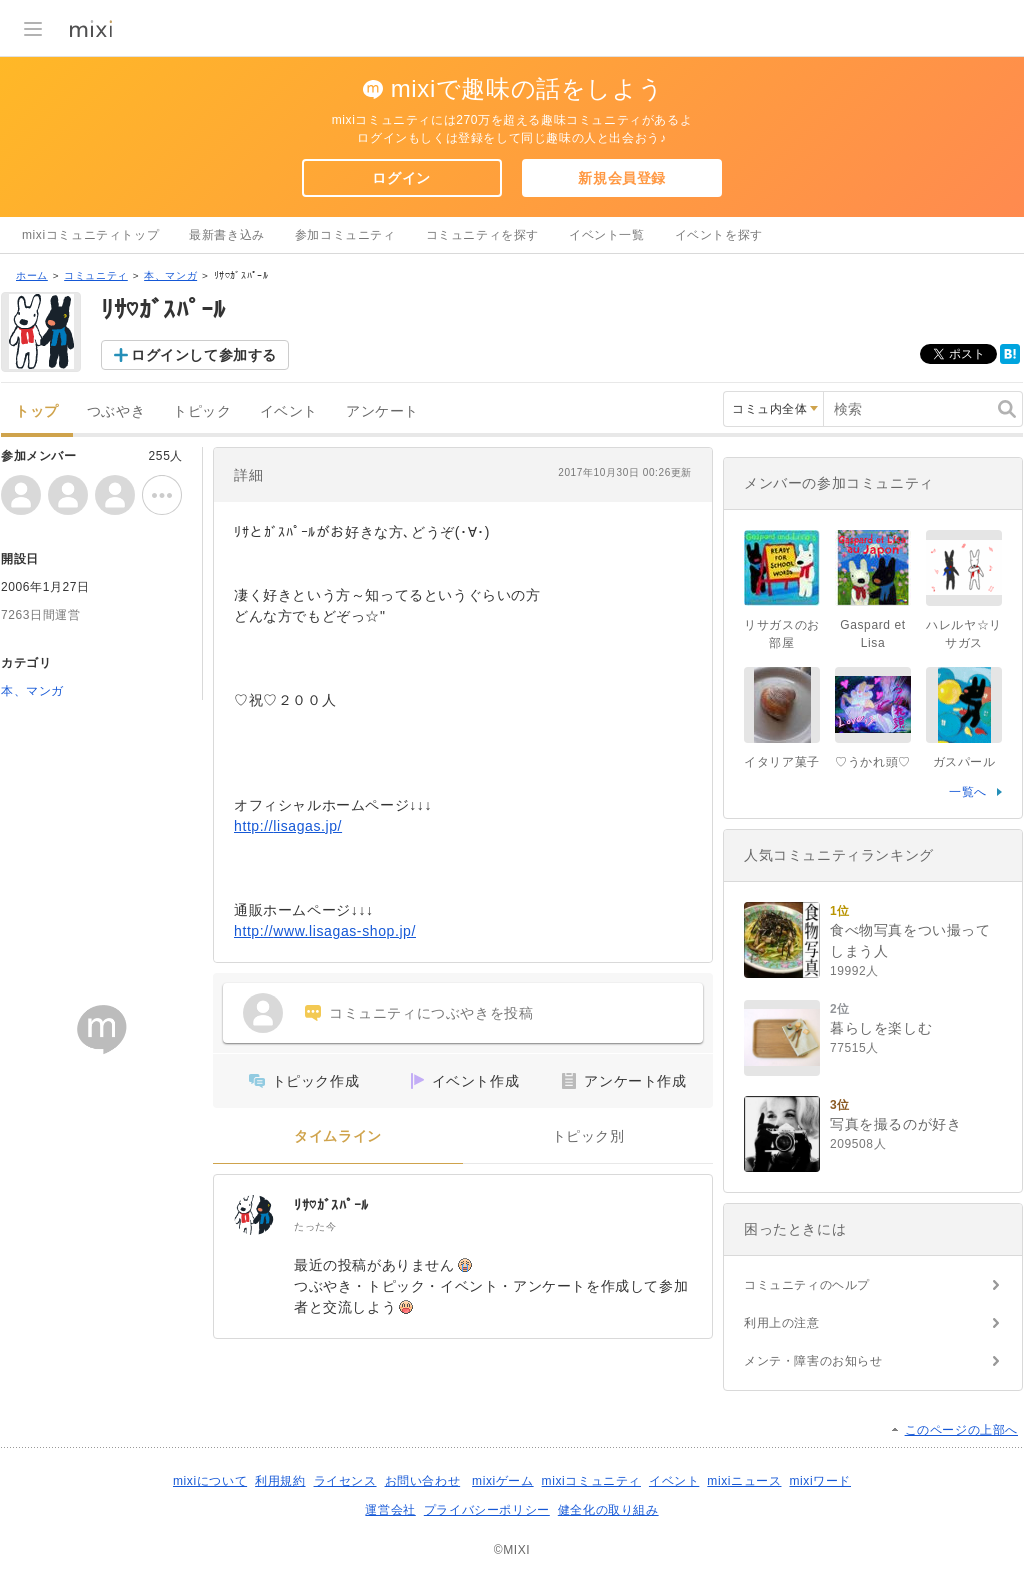 Image resolution: width=1024 pixels, height=1575 pixels. Describe the element at coordinates (588, 1136) in the screenshot. I see `トピック別` at that location.